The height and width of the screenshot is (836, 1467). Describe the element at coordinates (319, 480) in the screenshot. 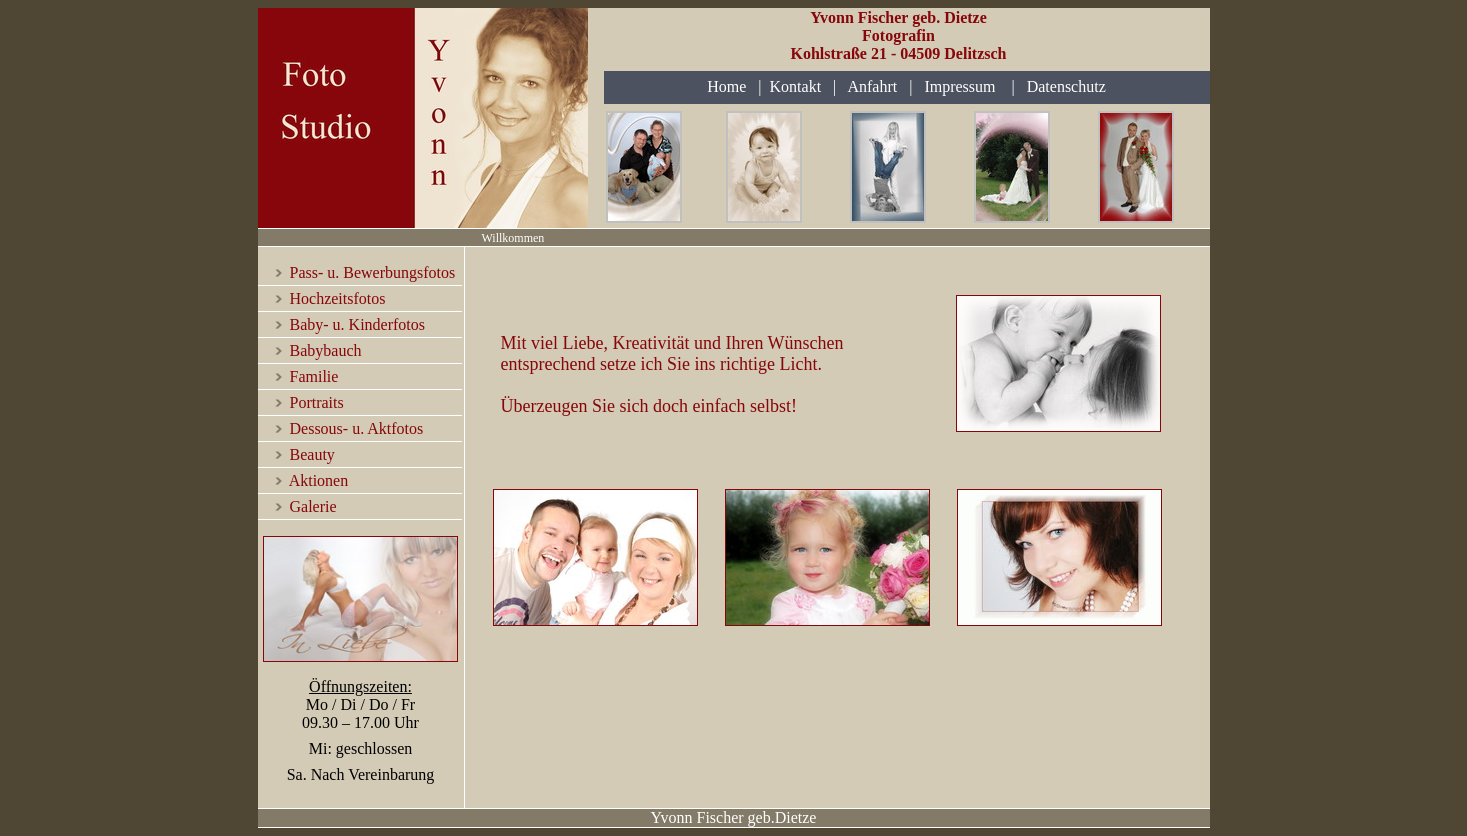

I see `Aktionen` at that location.